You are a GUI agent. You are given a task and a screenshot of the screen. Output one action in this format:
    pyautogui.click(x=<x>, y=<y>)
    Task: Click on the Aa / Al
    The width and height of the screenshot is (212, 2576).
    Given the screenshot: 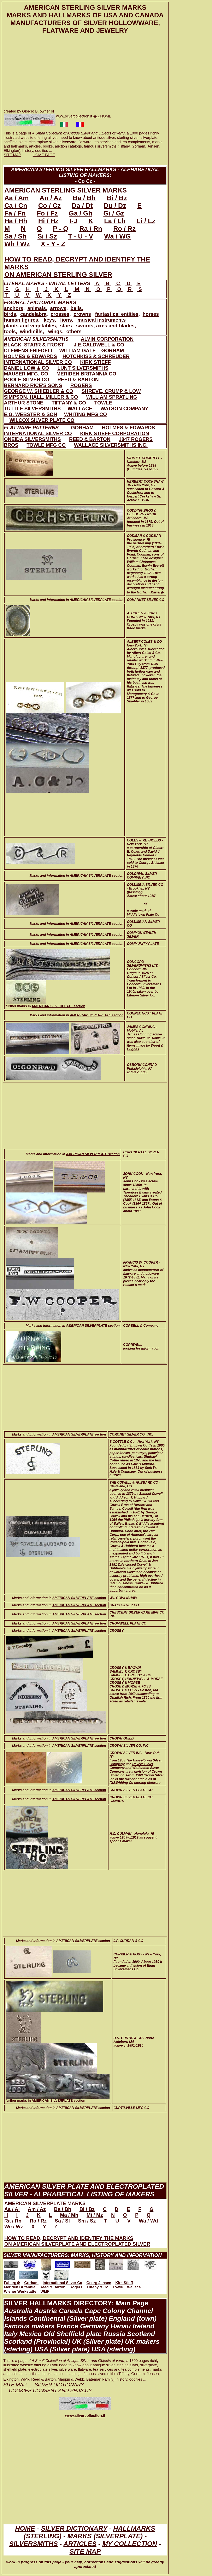 What is the action you would take?
    pyautogui.click(x=12, y=2209)
    